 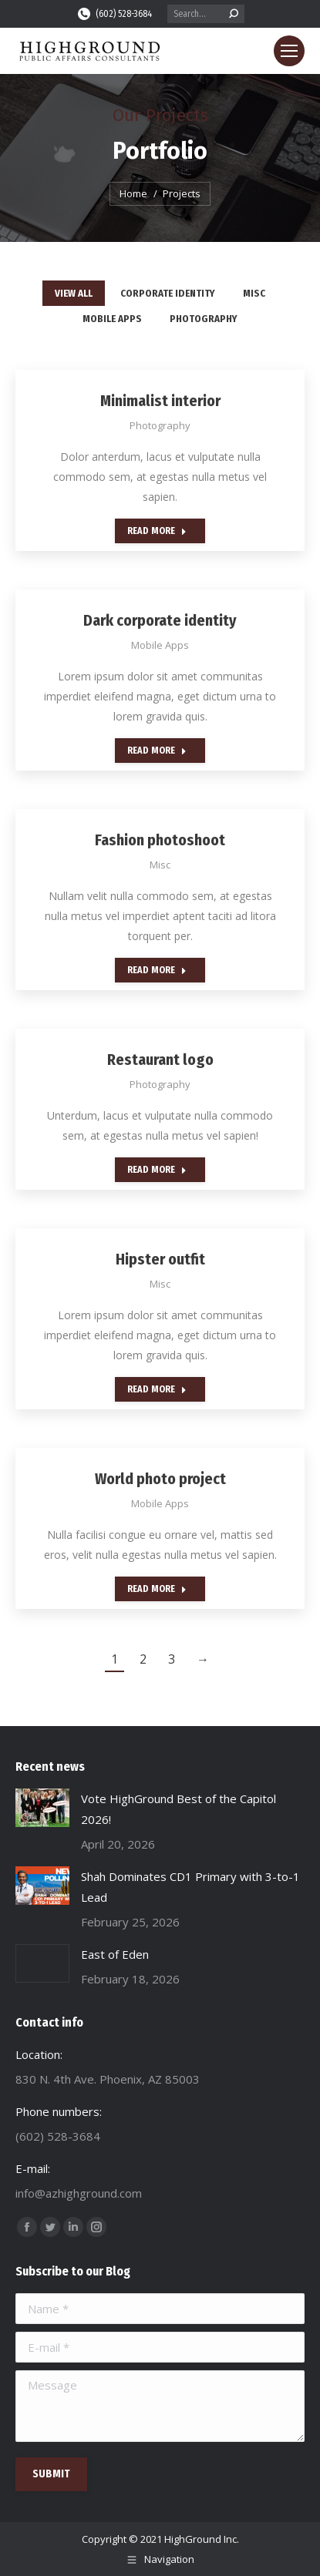 What do you see at coordinates (160, 840) in the screenshot?
I see `Fashion photoshoot` at bounding box center [160, 840].